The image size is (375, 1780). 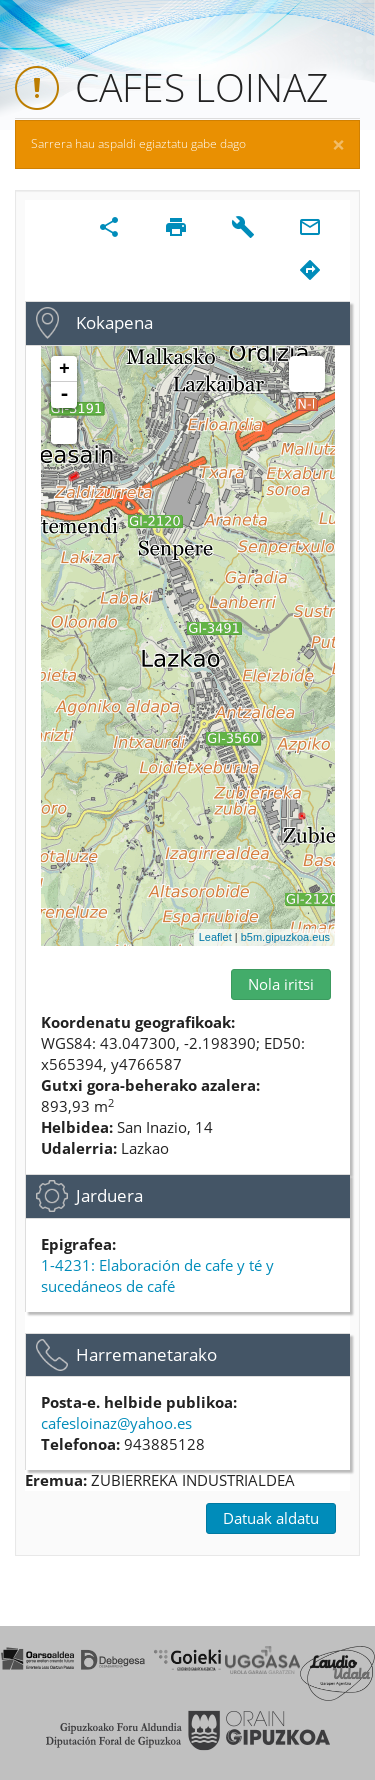 What do you see at coordinates (215, 937) in the screenshot?
I see `Leaflet` at bounding box center [215, 937].